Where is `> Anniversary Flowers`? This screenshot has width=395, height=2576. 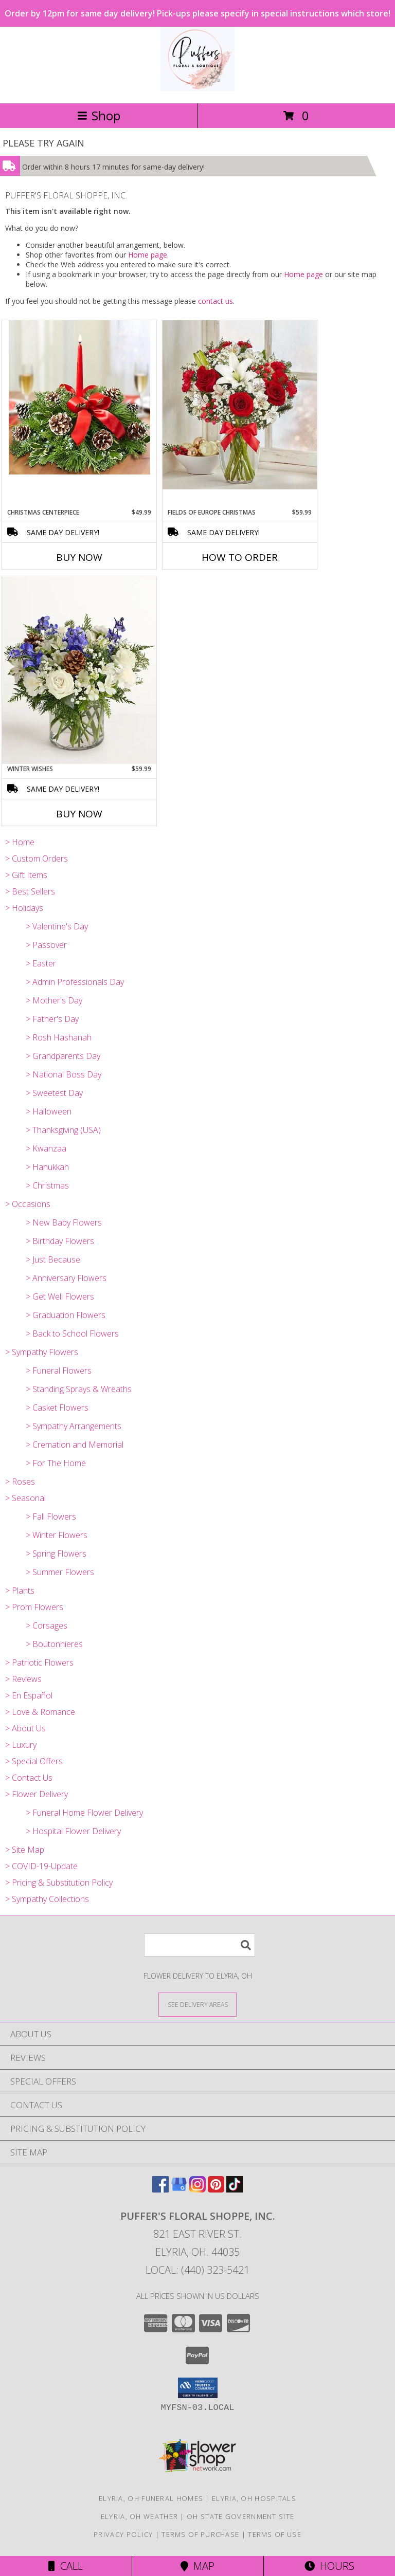 > Anniversary Flowers is located at coordinates (66, 1278).